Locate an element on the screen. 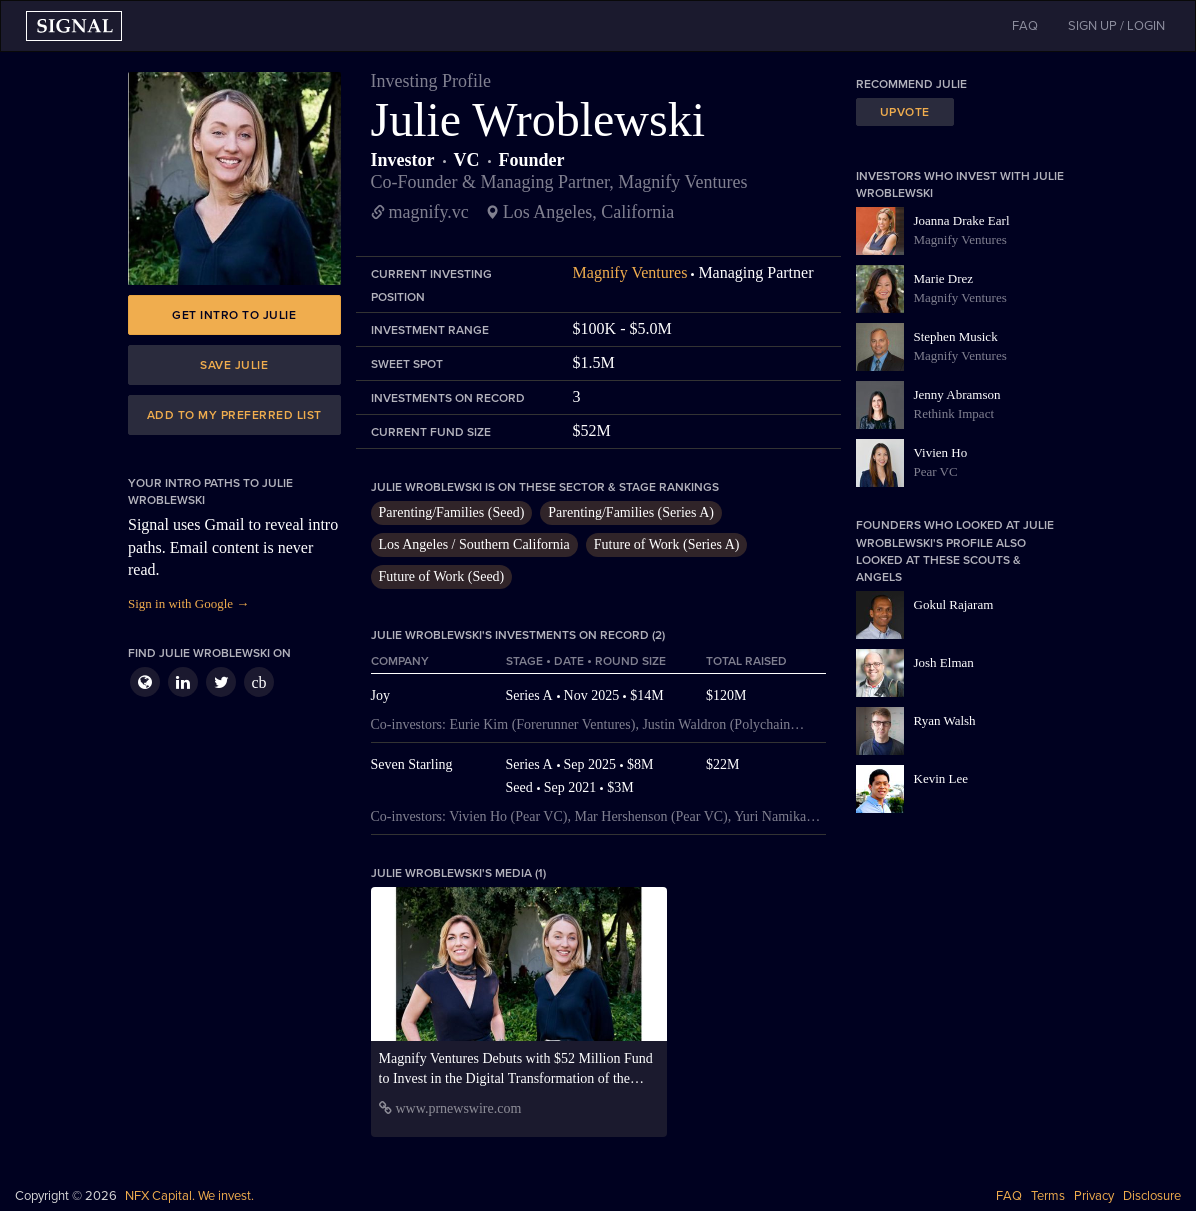  Los Angeles / Southern California is located at coordinates (474, 544).